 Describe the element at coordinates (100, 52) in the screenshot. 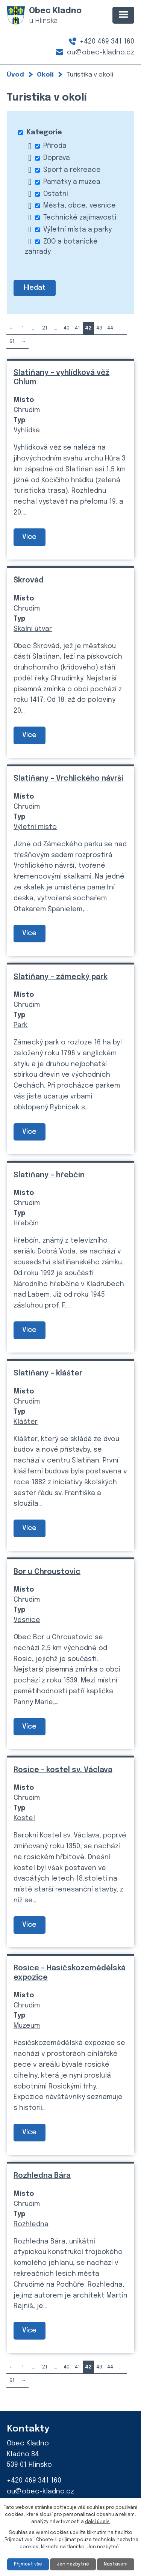

I see `ou@obec-kladno.cz` at that location.